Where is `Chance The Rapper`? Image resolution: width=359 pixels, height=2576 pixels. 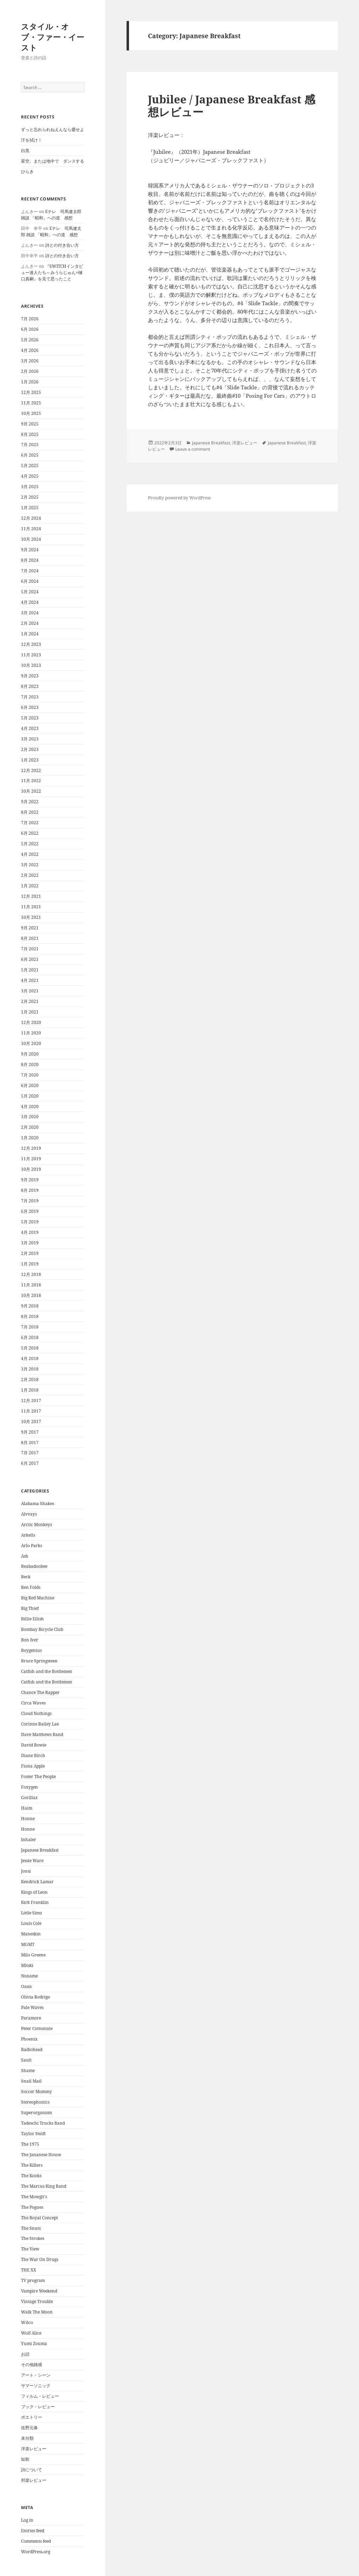
Chance The Rapper is located at coordinates (40, 1692).